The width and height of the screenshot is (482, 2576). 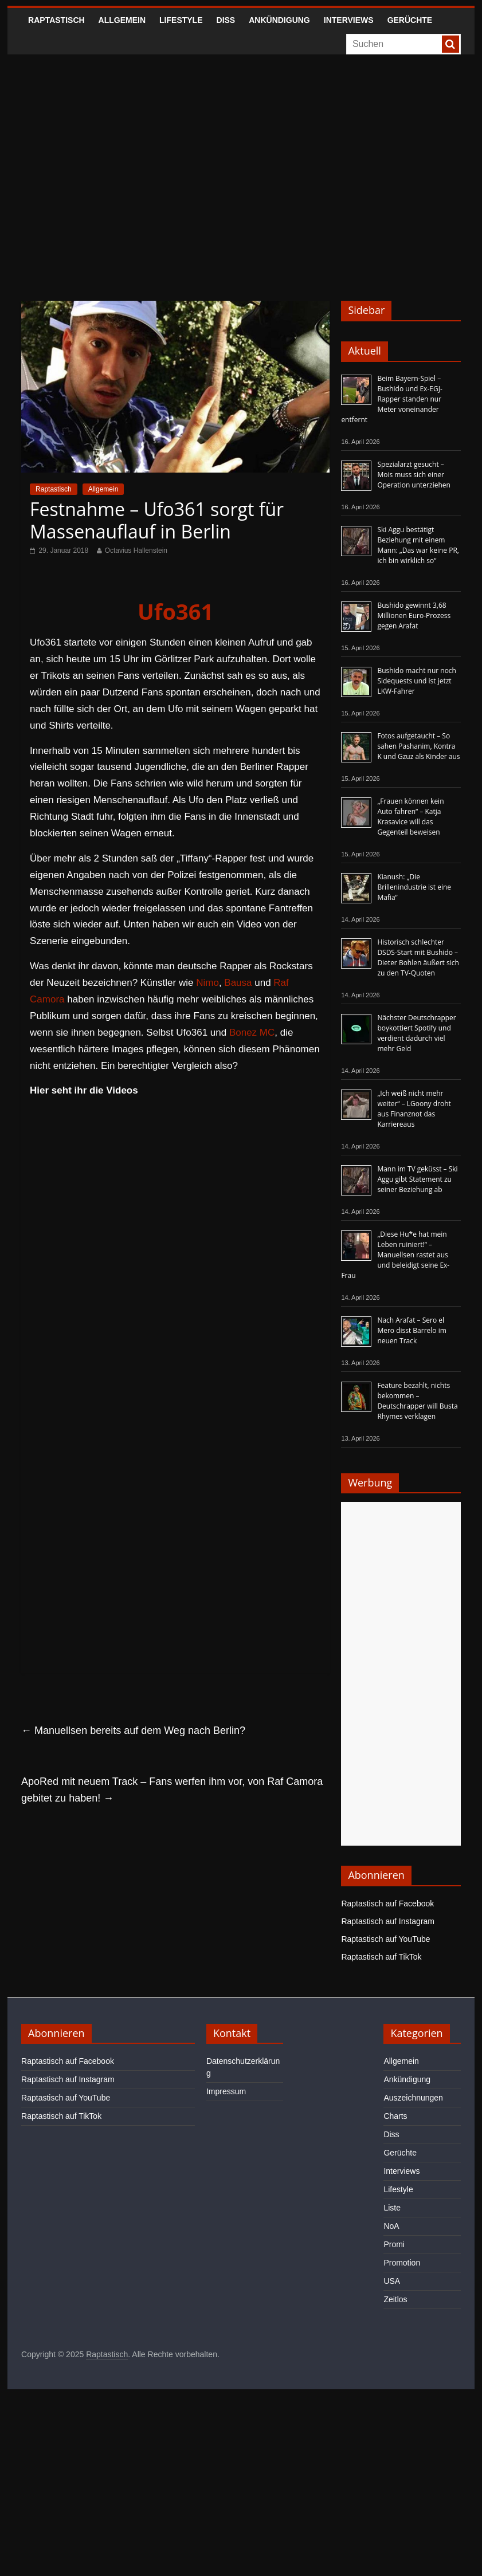 I want to click on Raptastisch auf Facebook, so click(x=387, y=1903).